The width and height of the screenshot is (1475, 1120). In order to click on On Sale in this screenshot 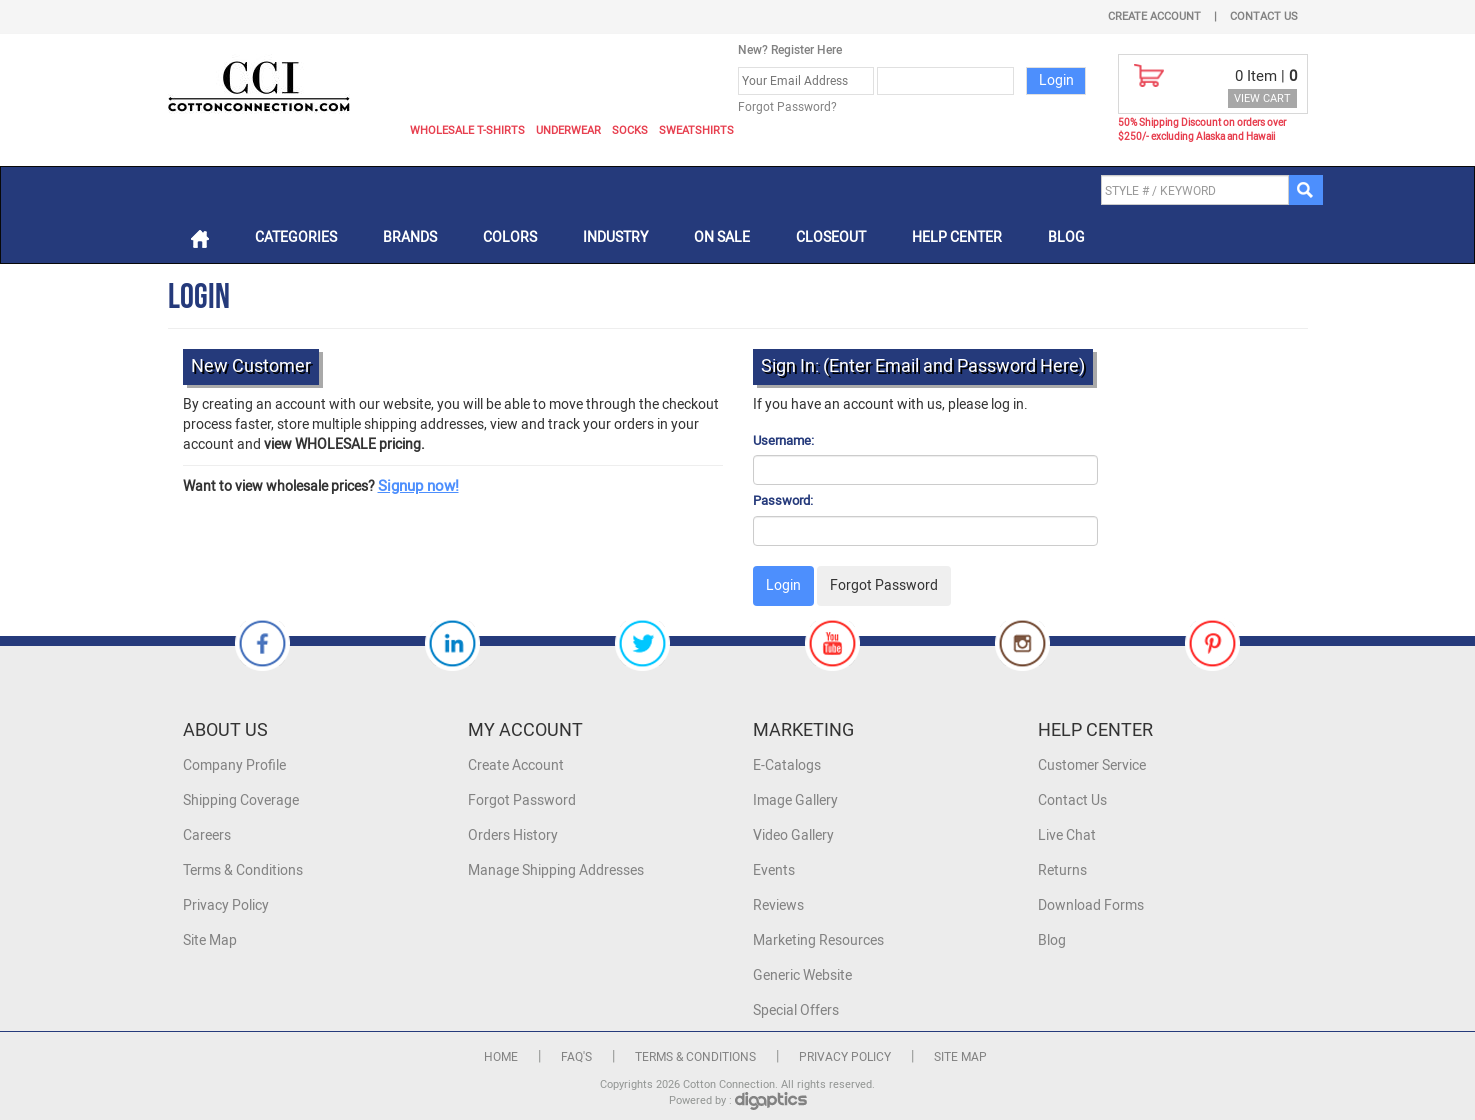, I will do `click(722, 237)`.